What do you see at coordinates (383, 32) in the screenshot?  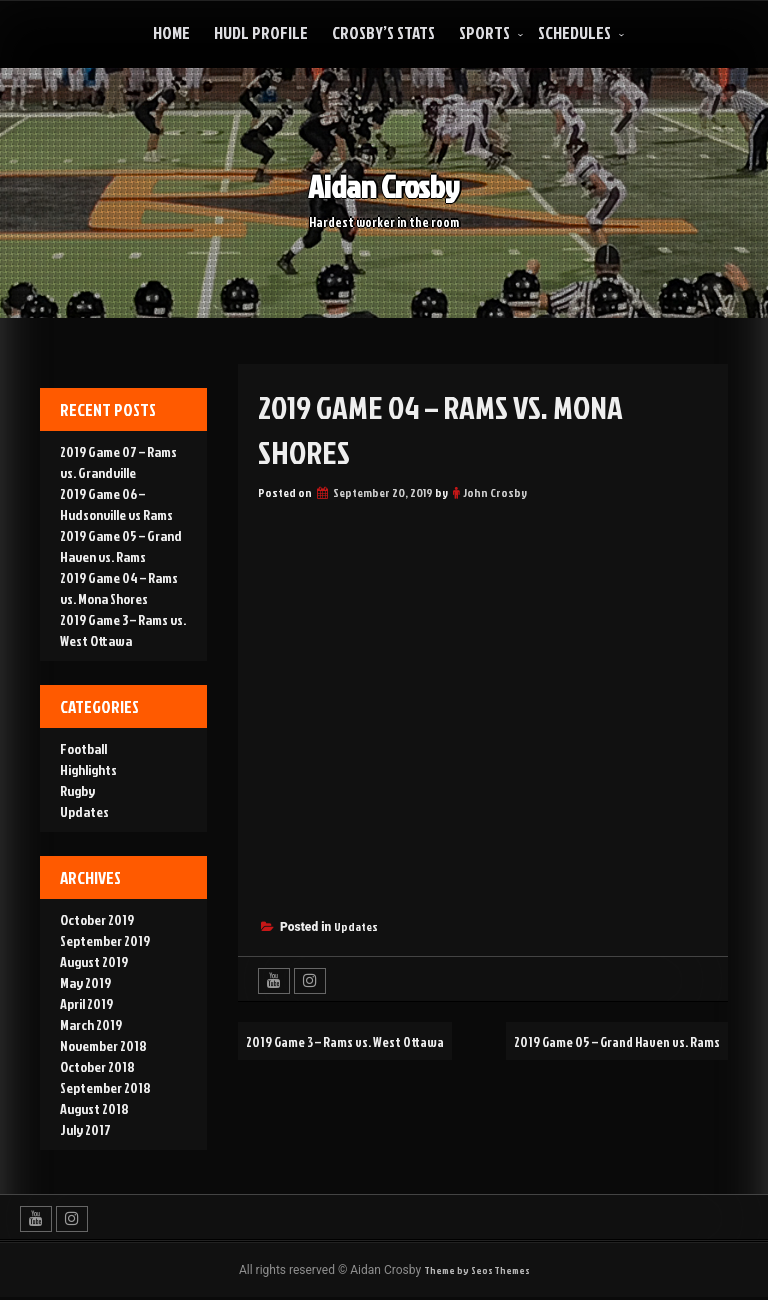 I see `Crosby’s Stats` at bounding box center [383, 32].